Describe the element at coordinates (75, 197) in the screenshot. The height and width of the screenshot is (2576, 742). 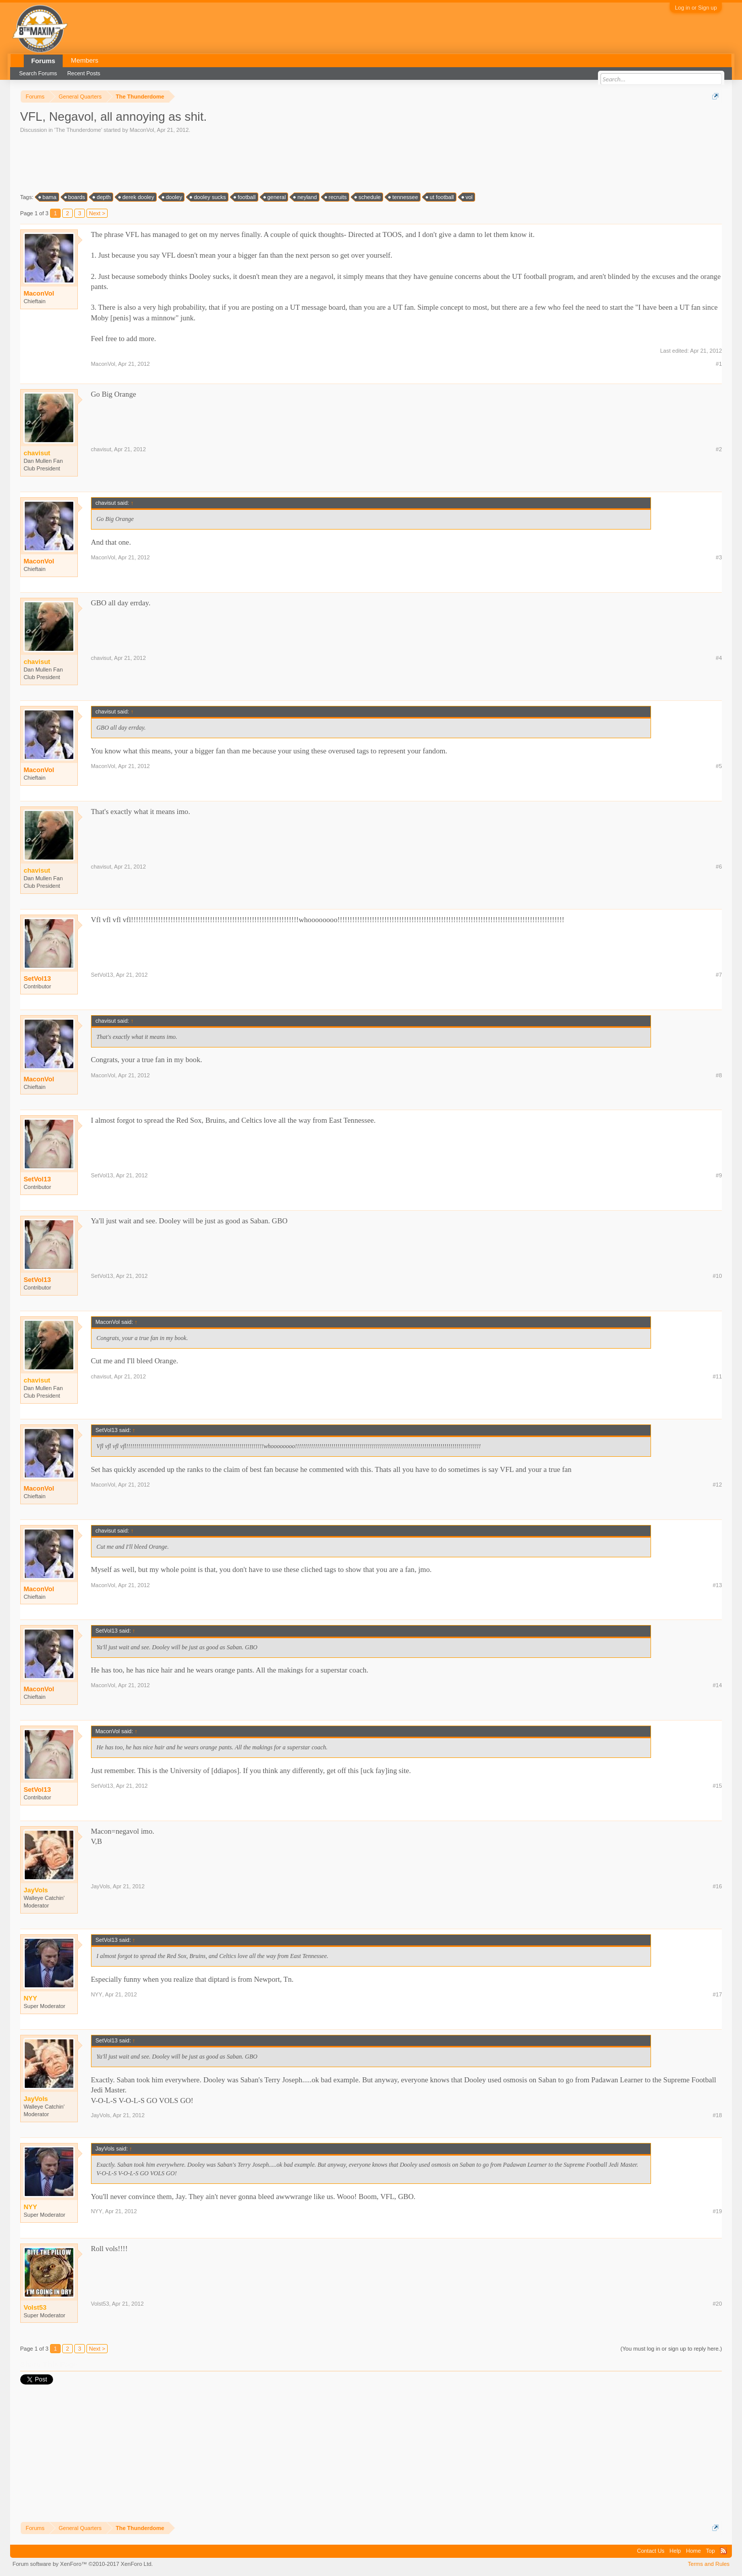
I see `boards` at that location.